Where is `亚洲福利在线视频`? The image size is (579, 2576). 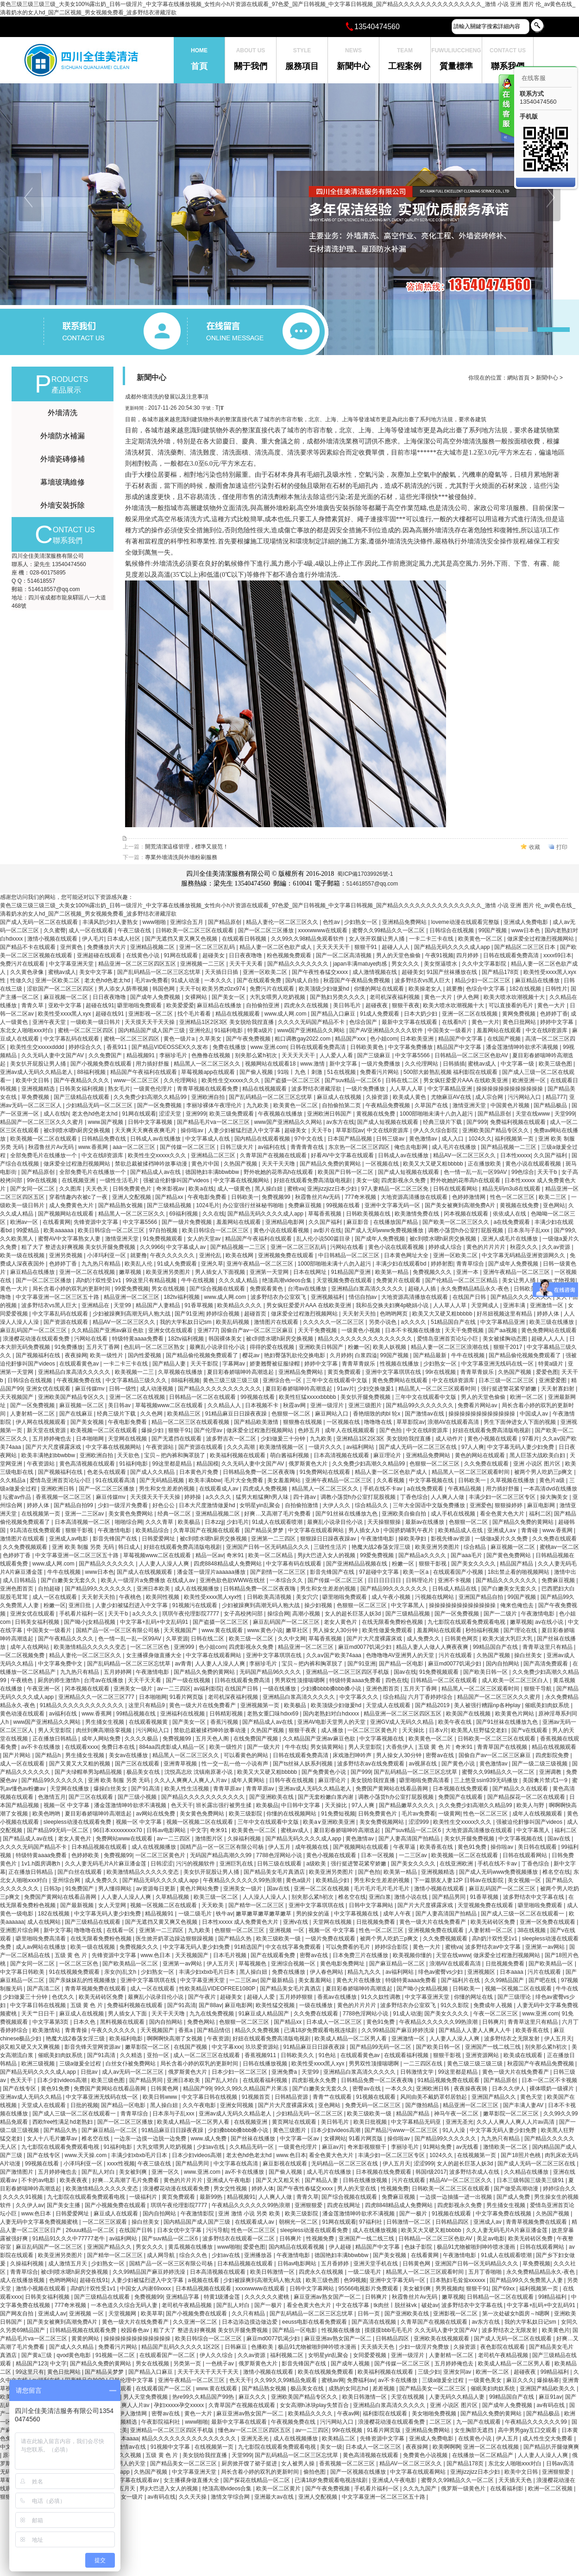 亚洲福利在线视频 is located at coordinates (183, 1713).